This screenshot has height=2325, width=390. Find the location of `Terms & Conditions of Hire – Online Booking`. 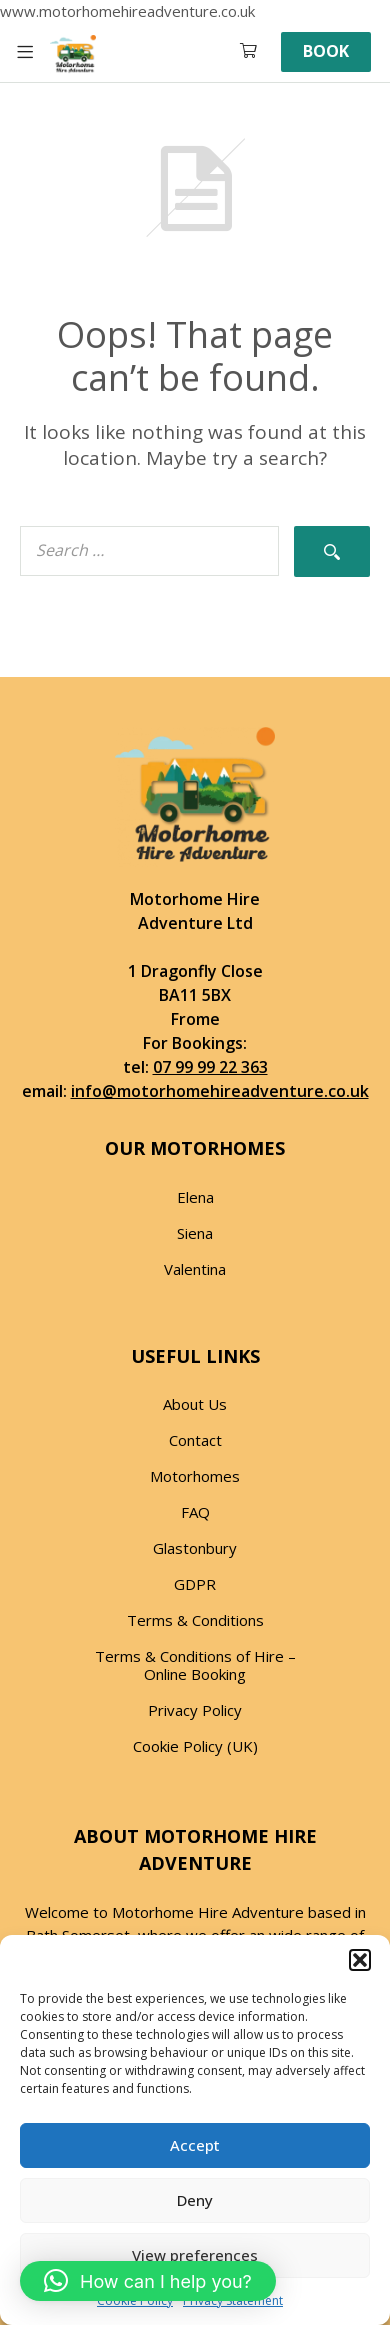

Terms & Conditions of Hire – Online Booking is located at coordinates (195, 1665).